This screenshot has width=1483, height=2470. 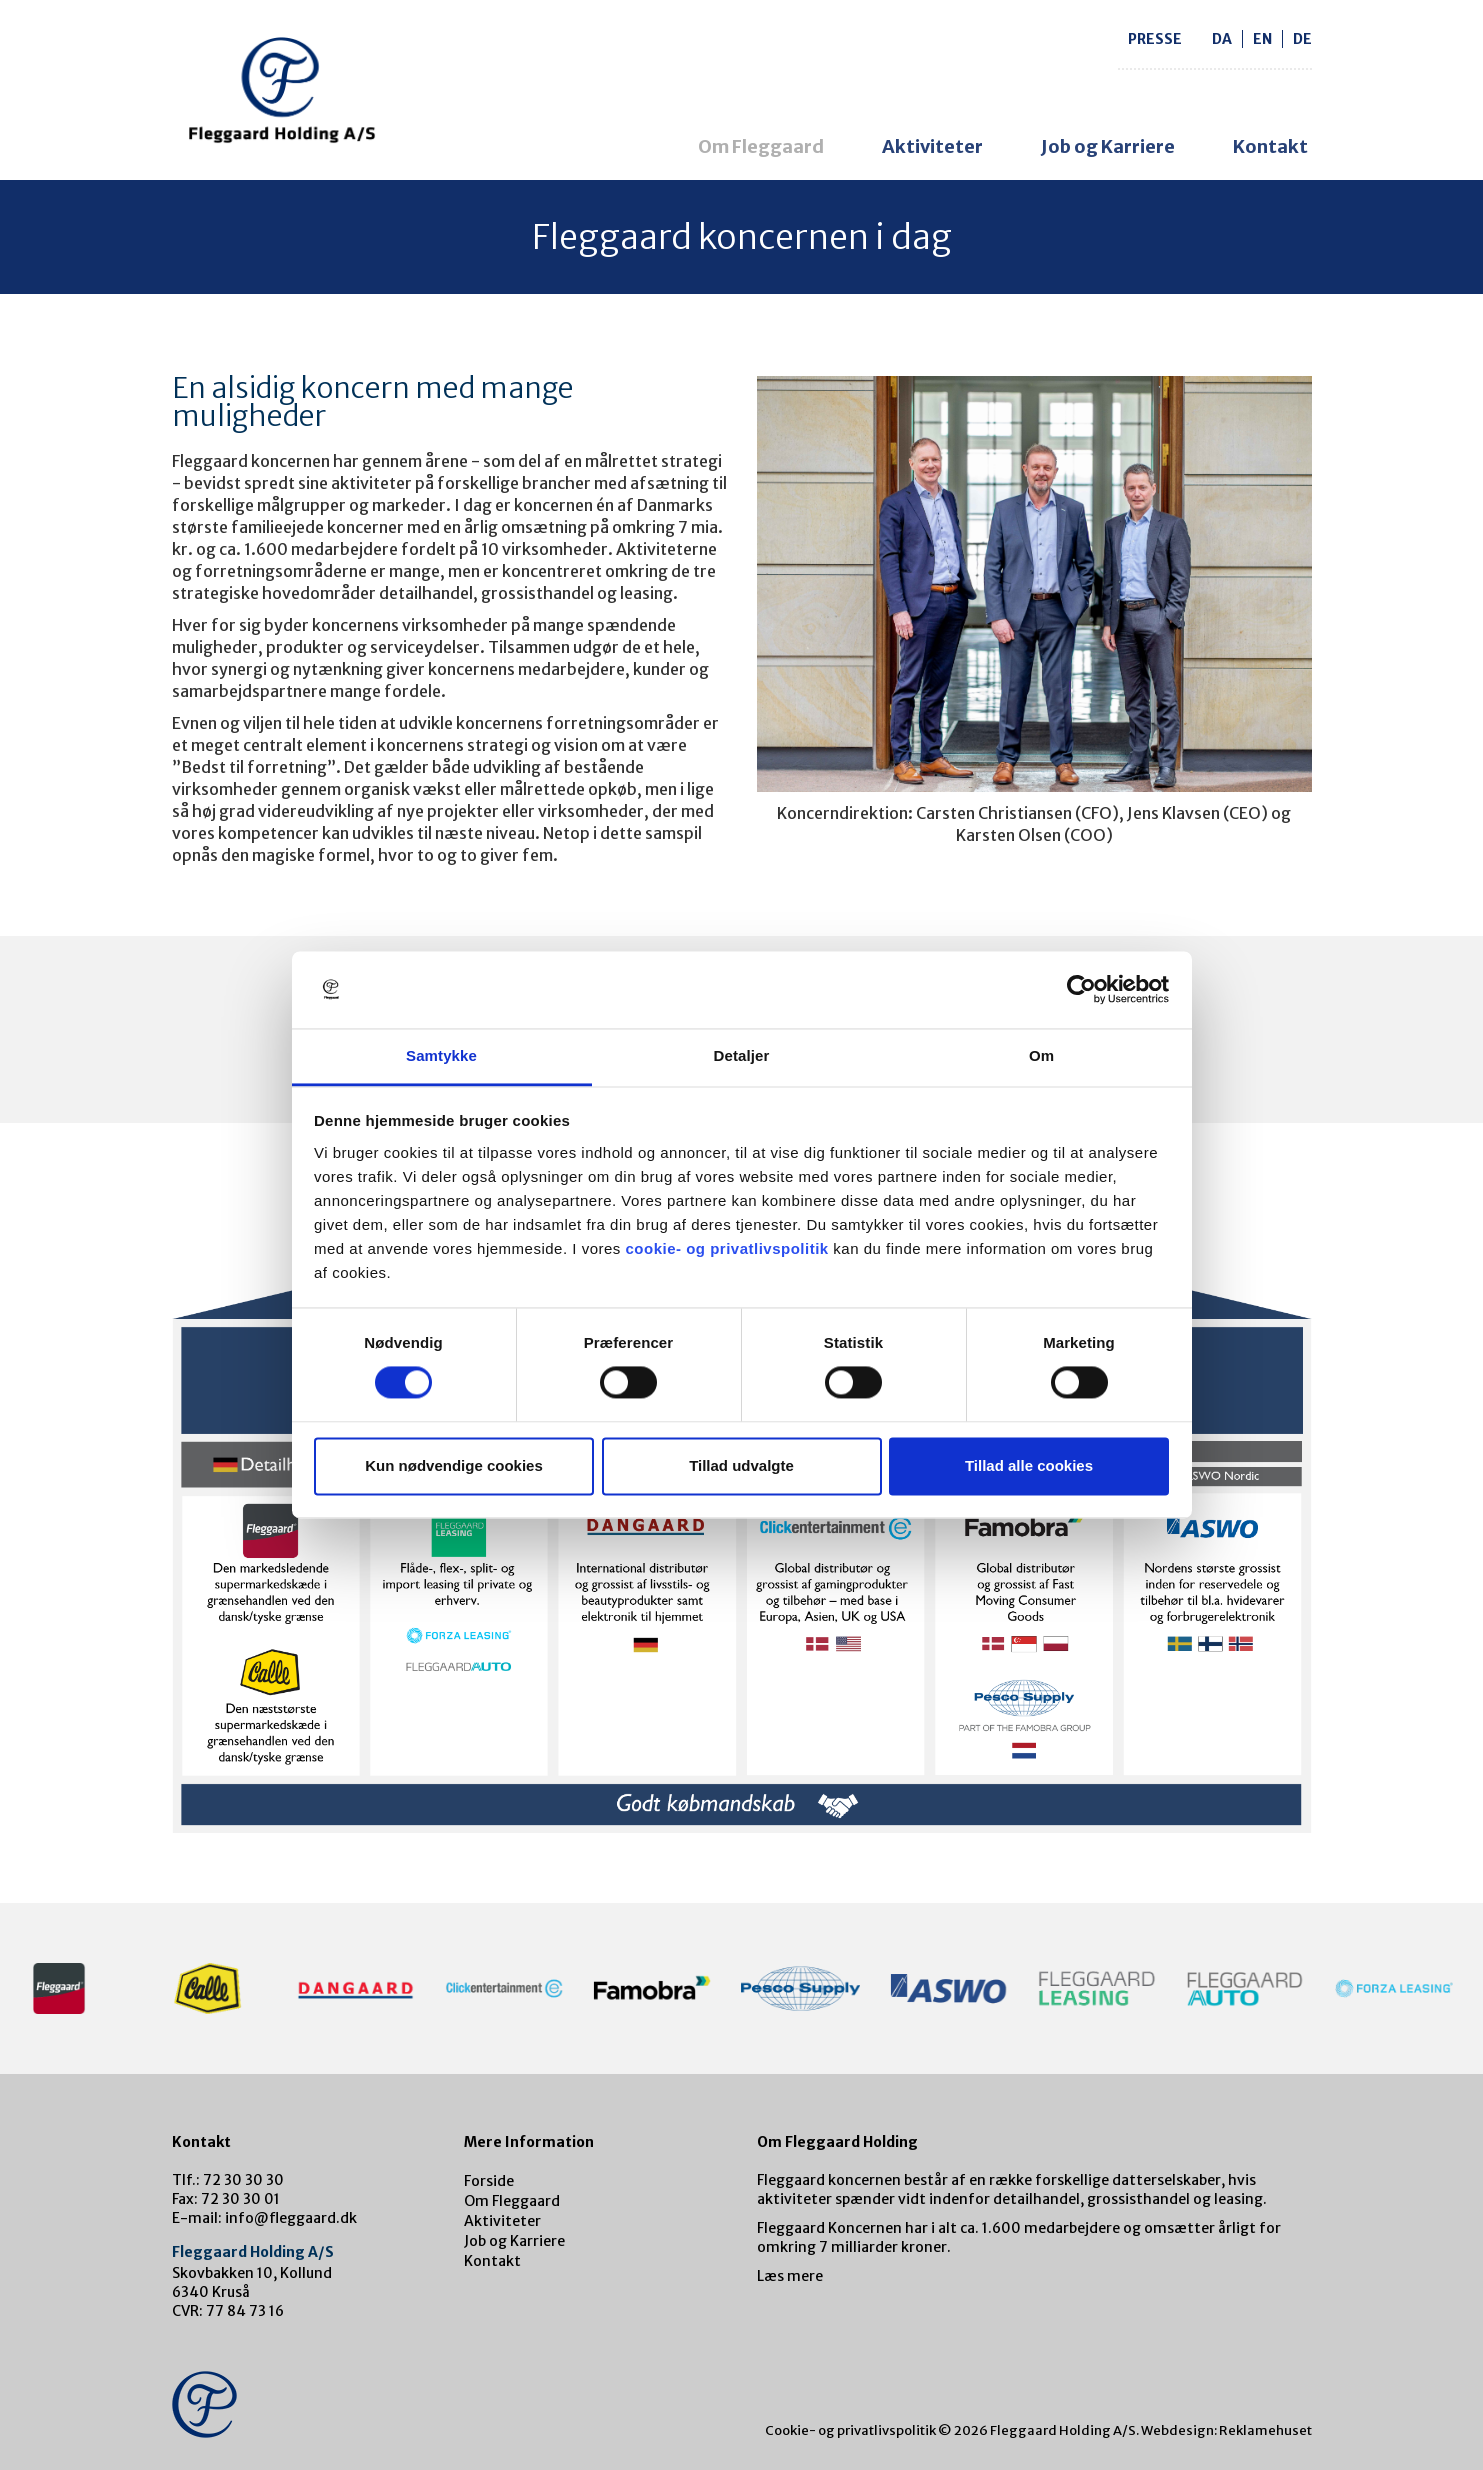 What do you see at coordinates (1270, 146) in the screenshot?
I see `Kontakt` at bounding box center [1270, 146].